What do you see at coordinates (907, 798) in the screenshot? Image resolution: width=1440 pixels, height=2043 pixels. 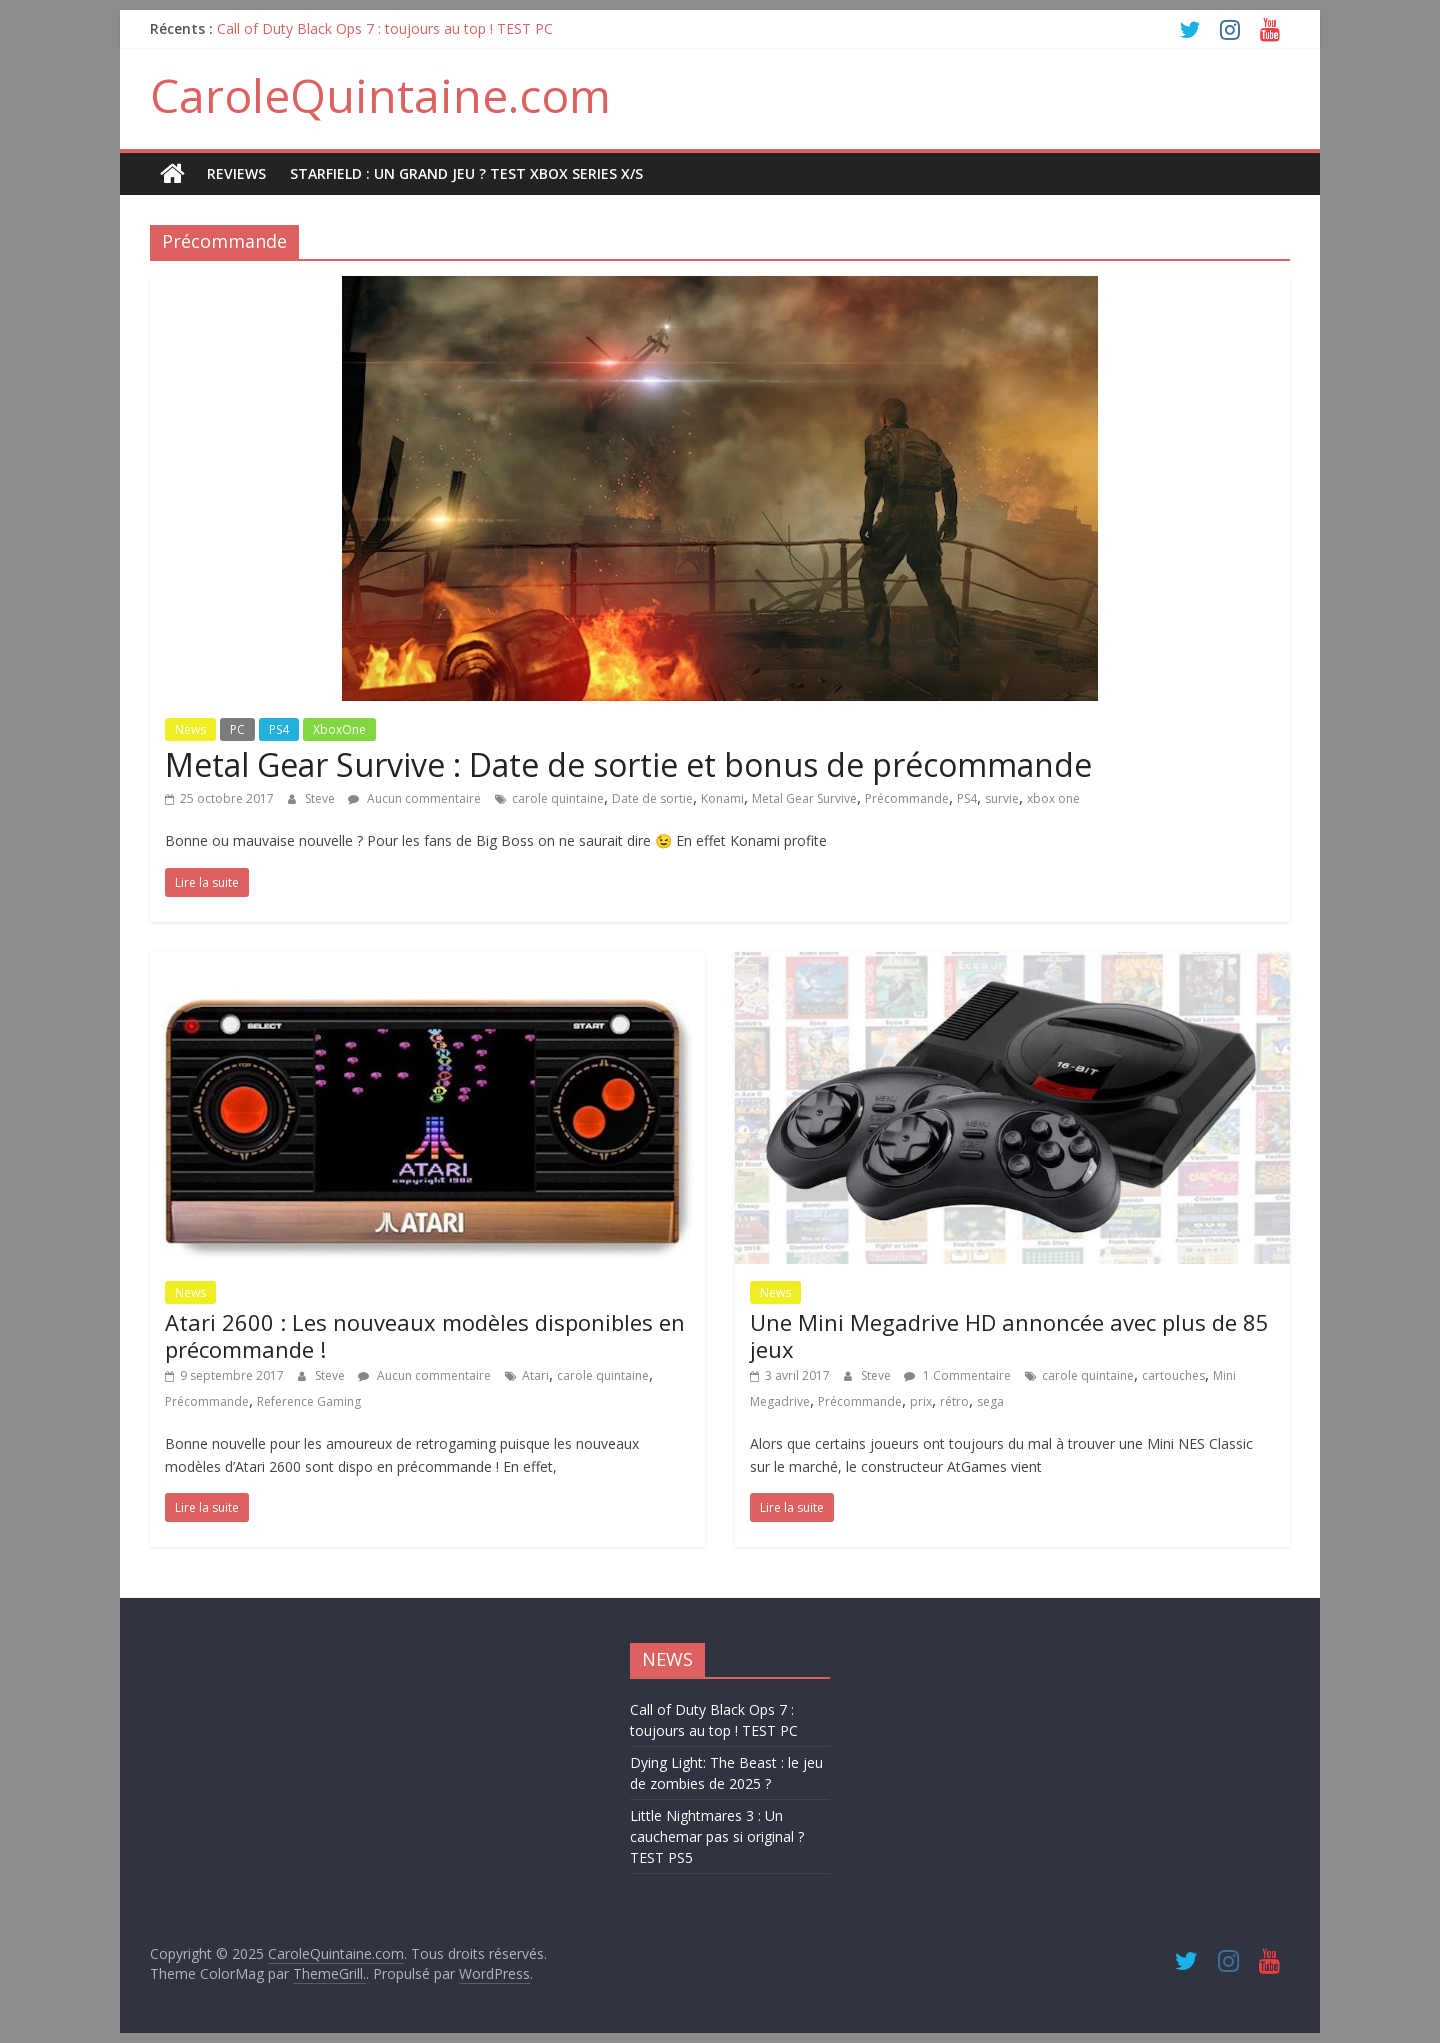 I see `Précommande` at bounding box center [907, 798].